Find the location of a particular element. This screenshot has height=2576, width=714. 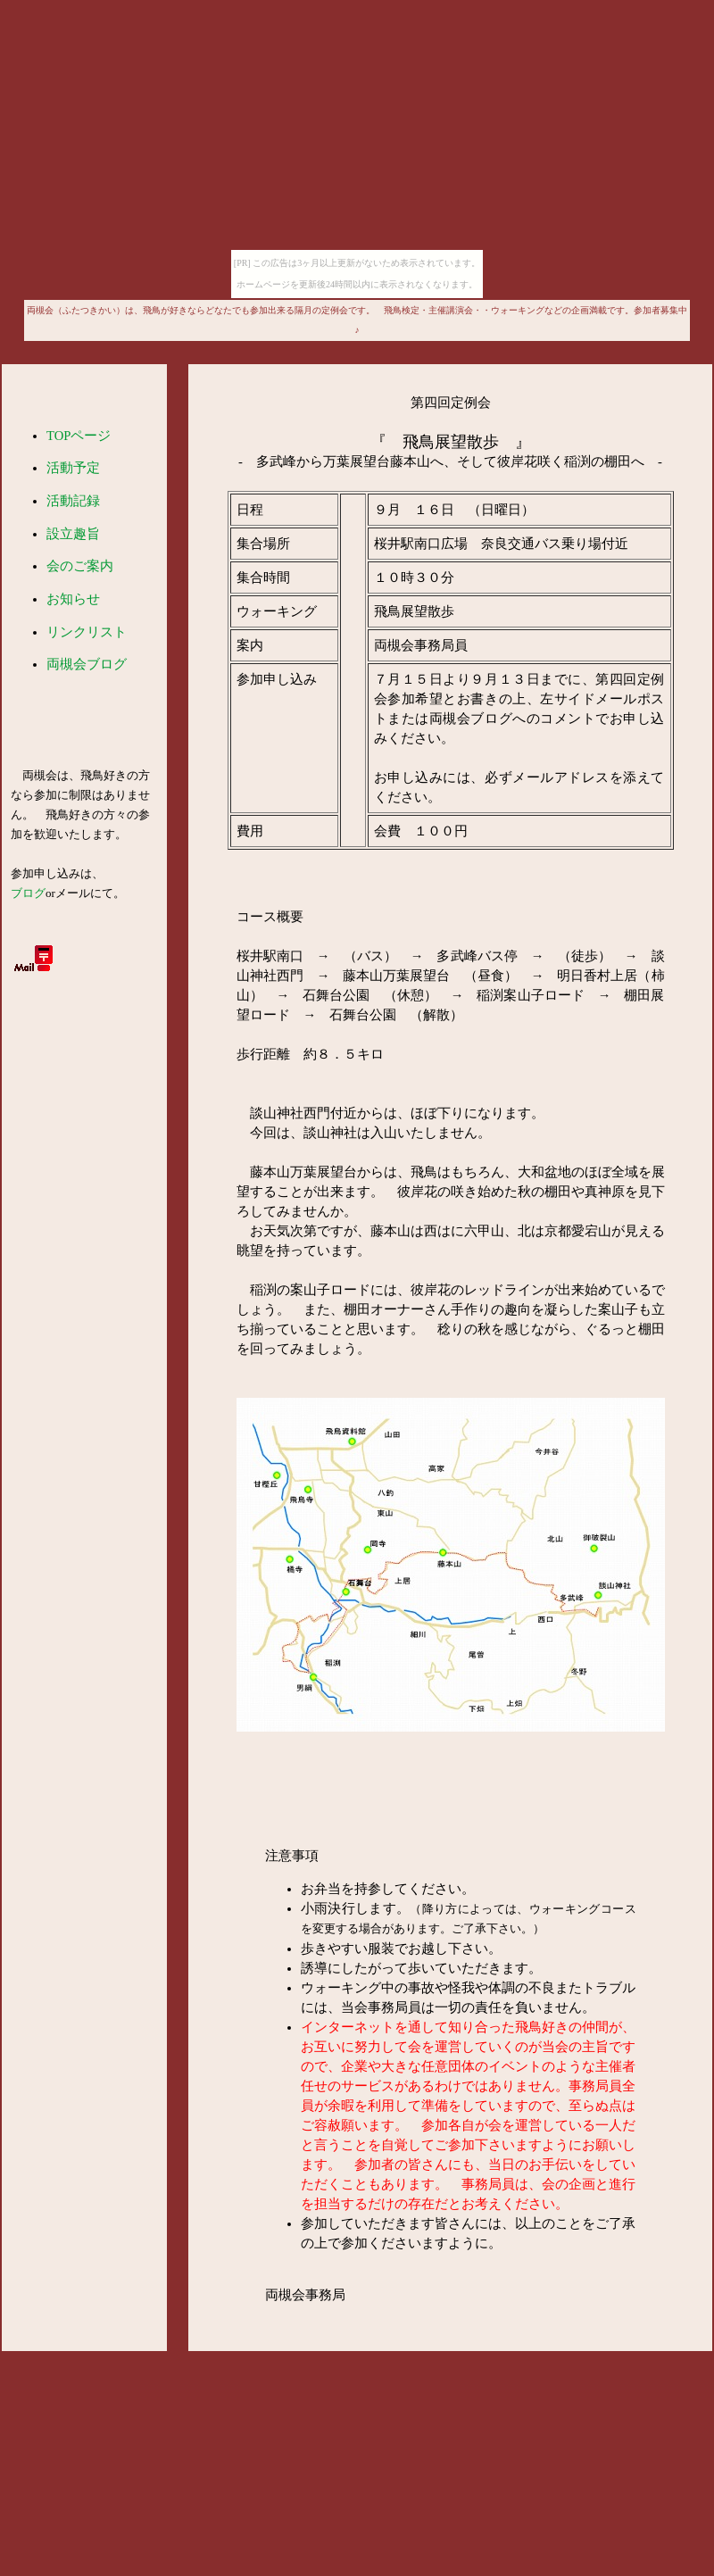

会のご案内 is located at coordinates (79, 566).